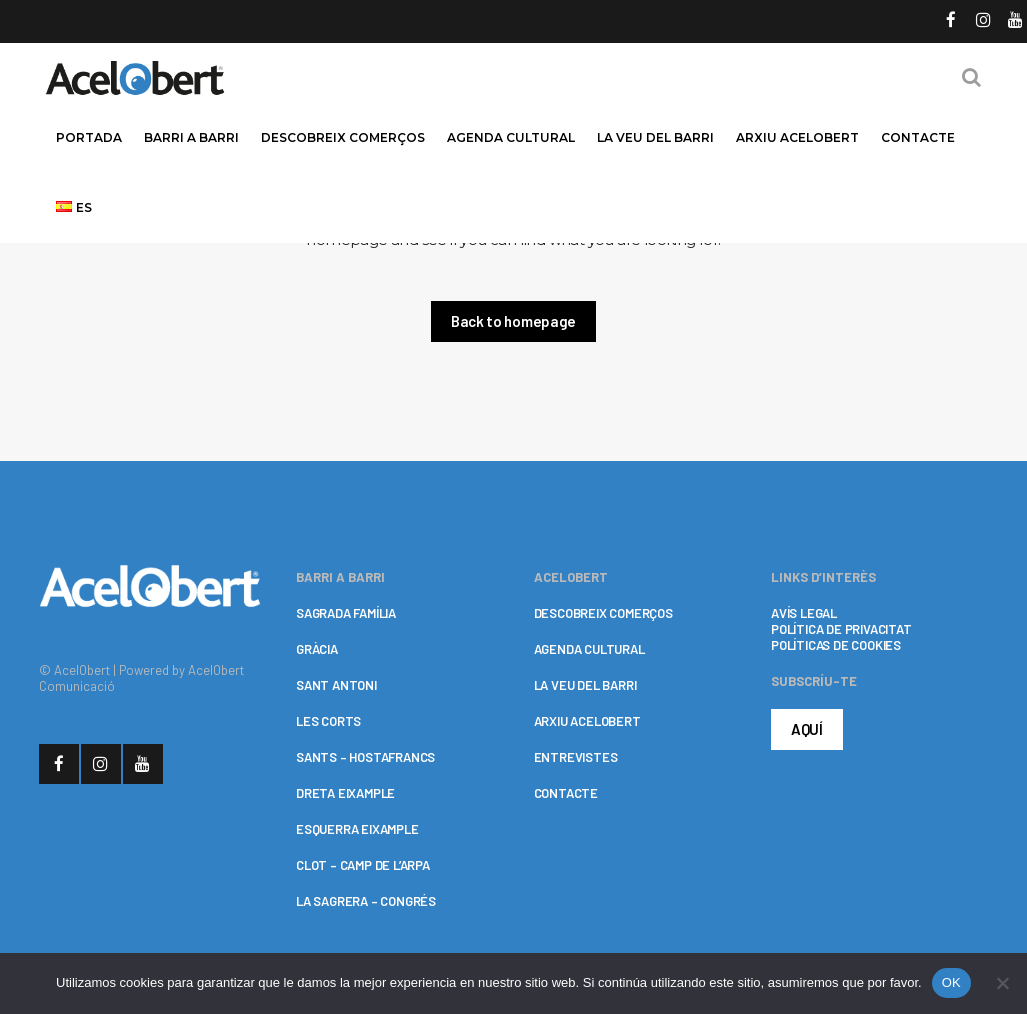  What do you see at coordinates (804, 613) in the screenshot?
I see `AVÍS LEGAL` at bounding box center [804, 613].